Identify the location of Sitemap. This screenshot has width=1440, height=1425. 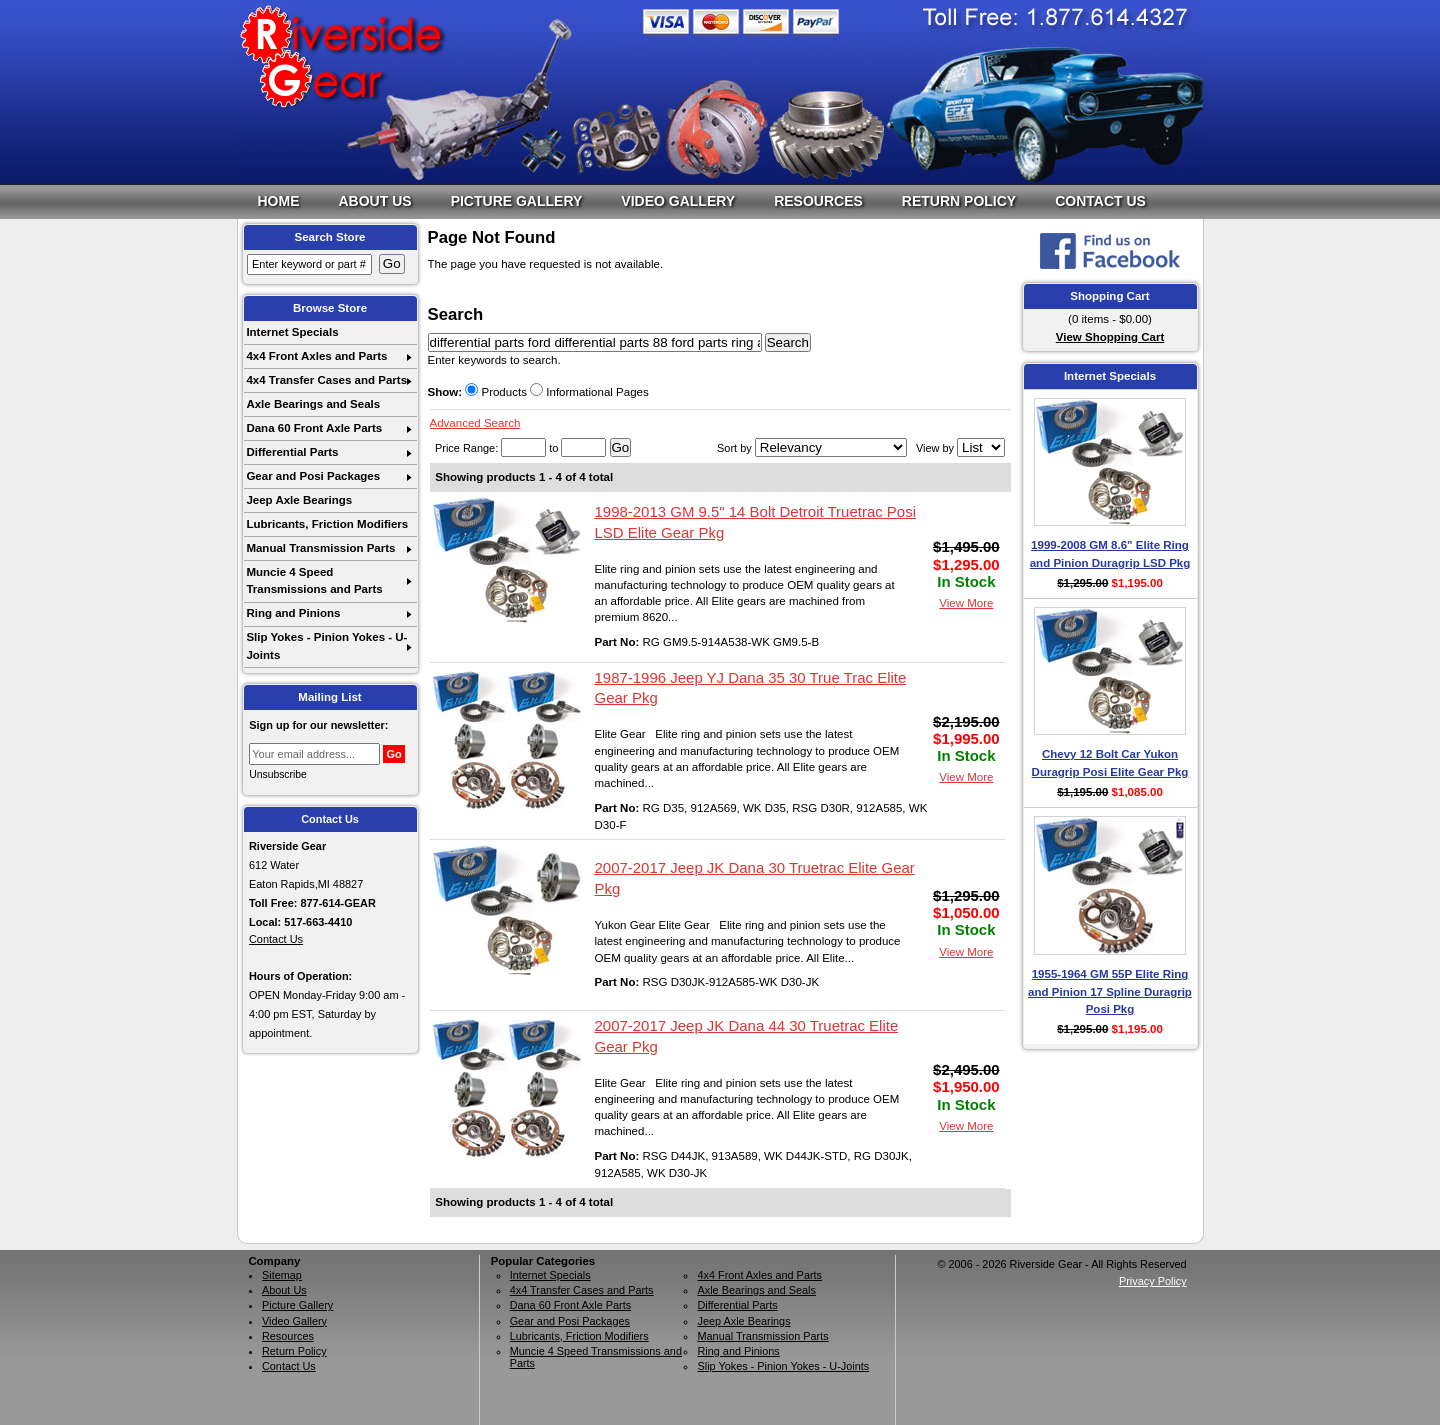
(282, 1275).